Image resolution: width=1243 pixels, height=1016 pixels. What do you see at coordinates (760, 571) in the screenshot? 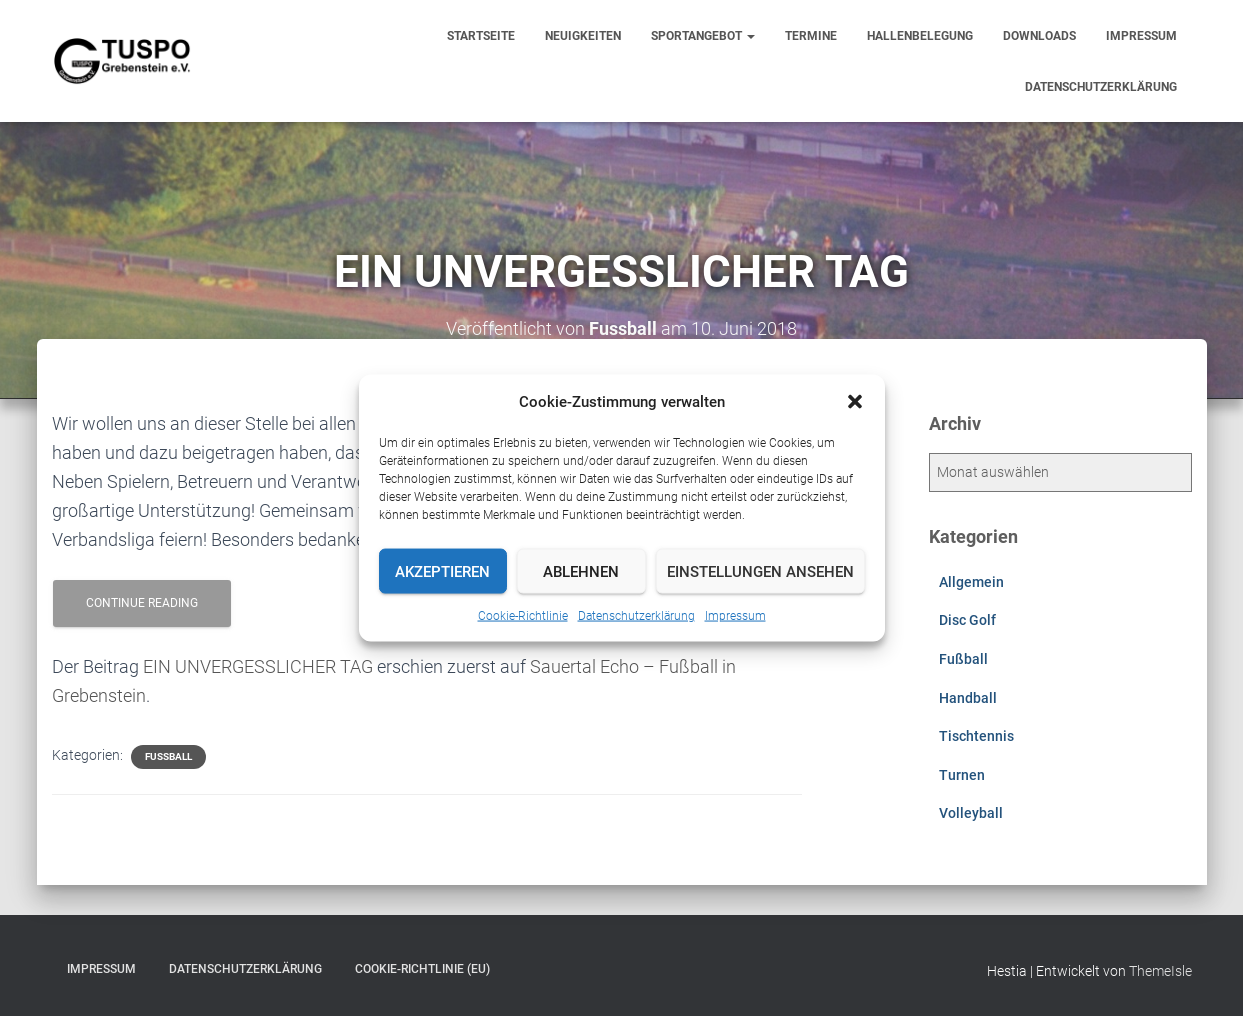
I see `Einstellungen ansehen` at bounding box center [760, 571].